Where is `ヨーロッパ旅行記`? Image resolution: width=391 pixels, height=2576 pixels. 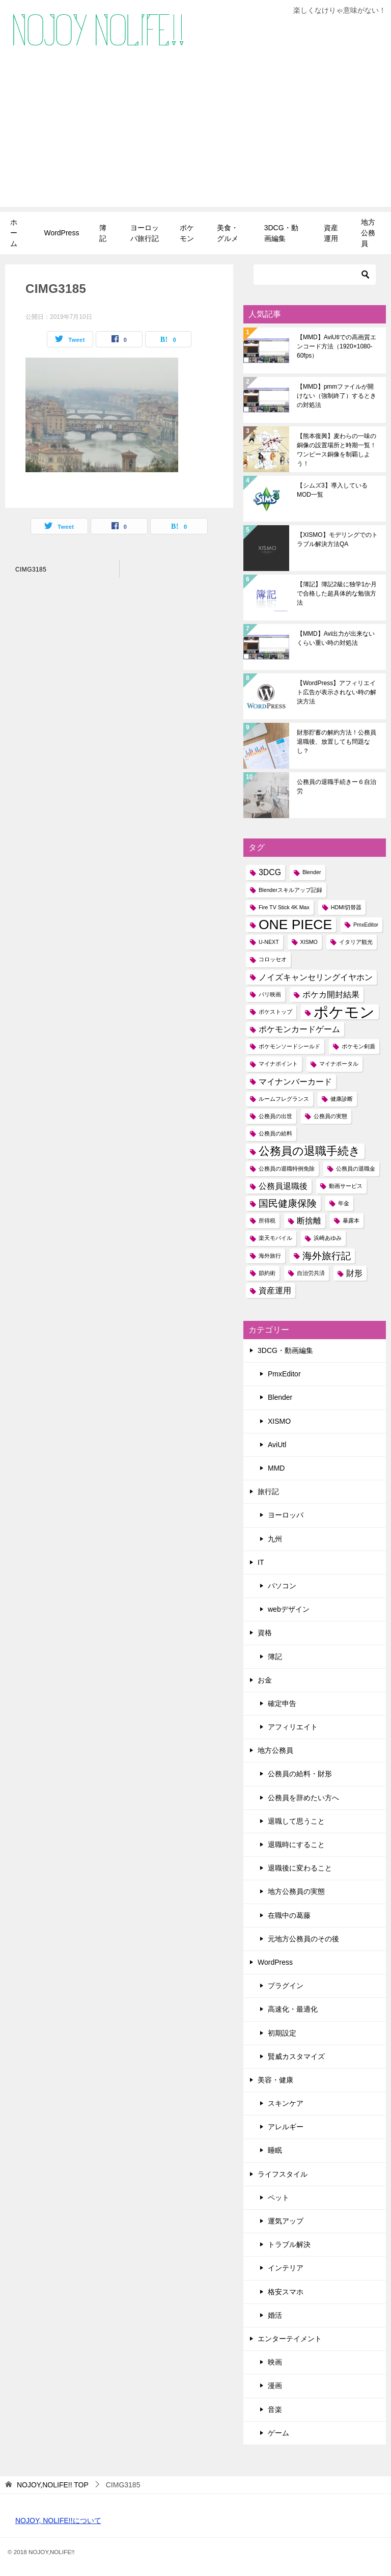
ヨーロッパ旅行記 is located at coordinates (144, 233).